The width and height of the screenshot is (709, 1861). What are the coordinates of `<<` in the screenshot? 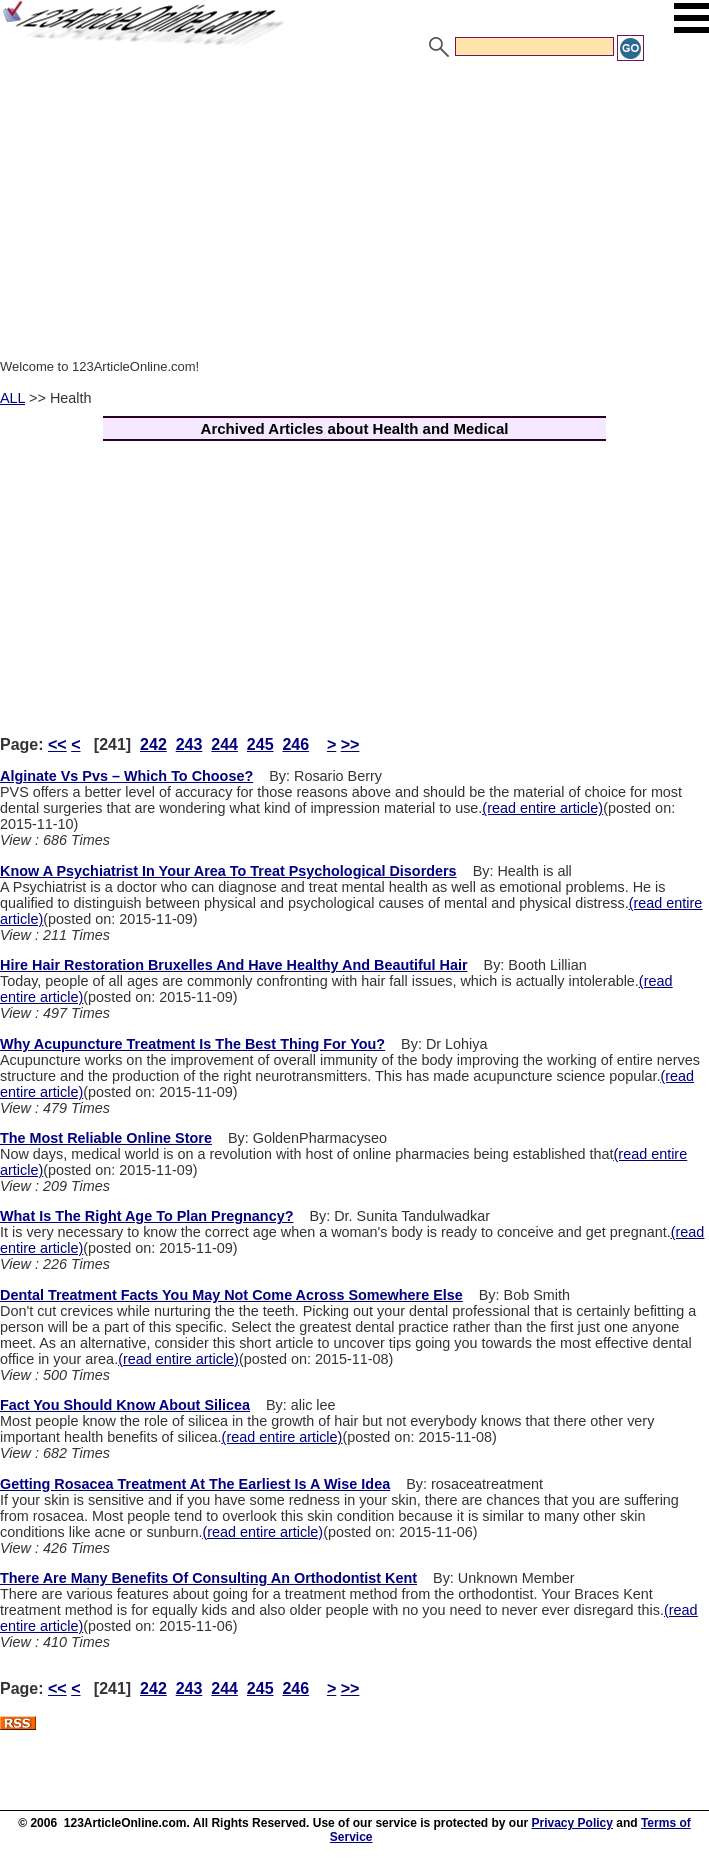 It's located at (57, 744).